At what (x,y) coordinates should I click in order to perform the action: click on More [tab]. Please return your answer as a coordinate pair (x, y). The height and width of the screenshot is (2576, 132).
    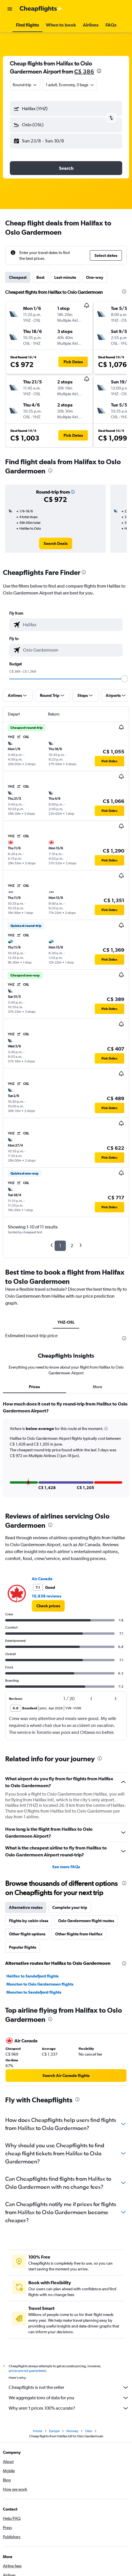
    Looking at the image, I should click on (97, 1386).